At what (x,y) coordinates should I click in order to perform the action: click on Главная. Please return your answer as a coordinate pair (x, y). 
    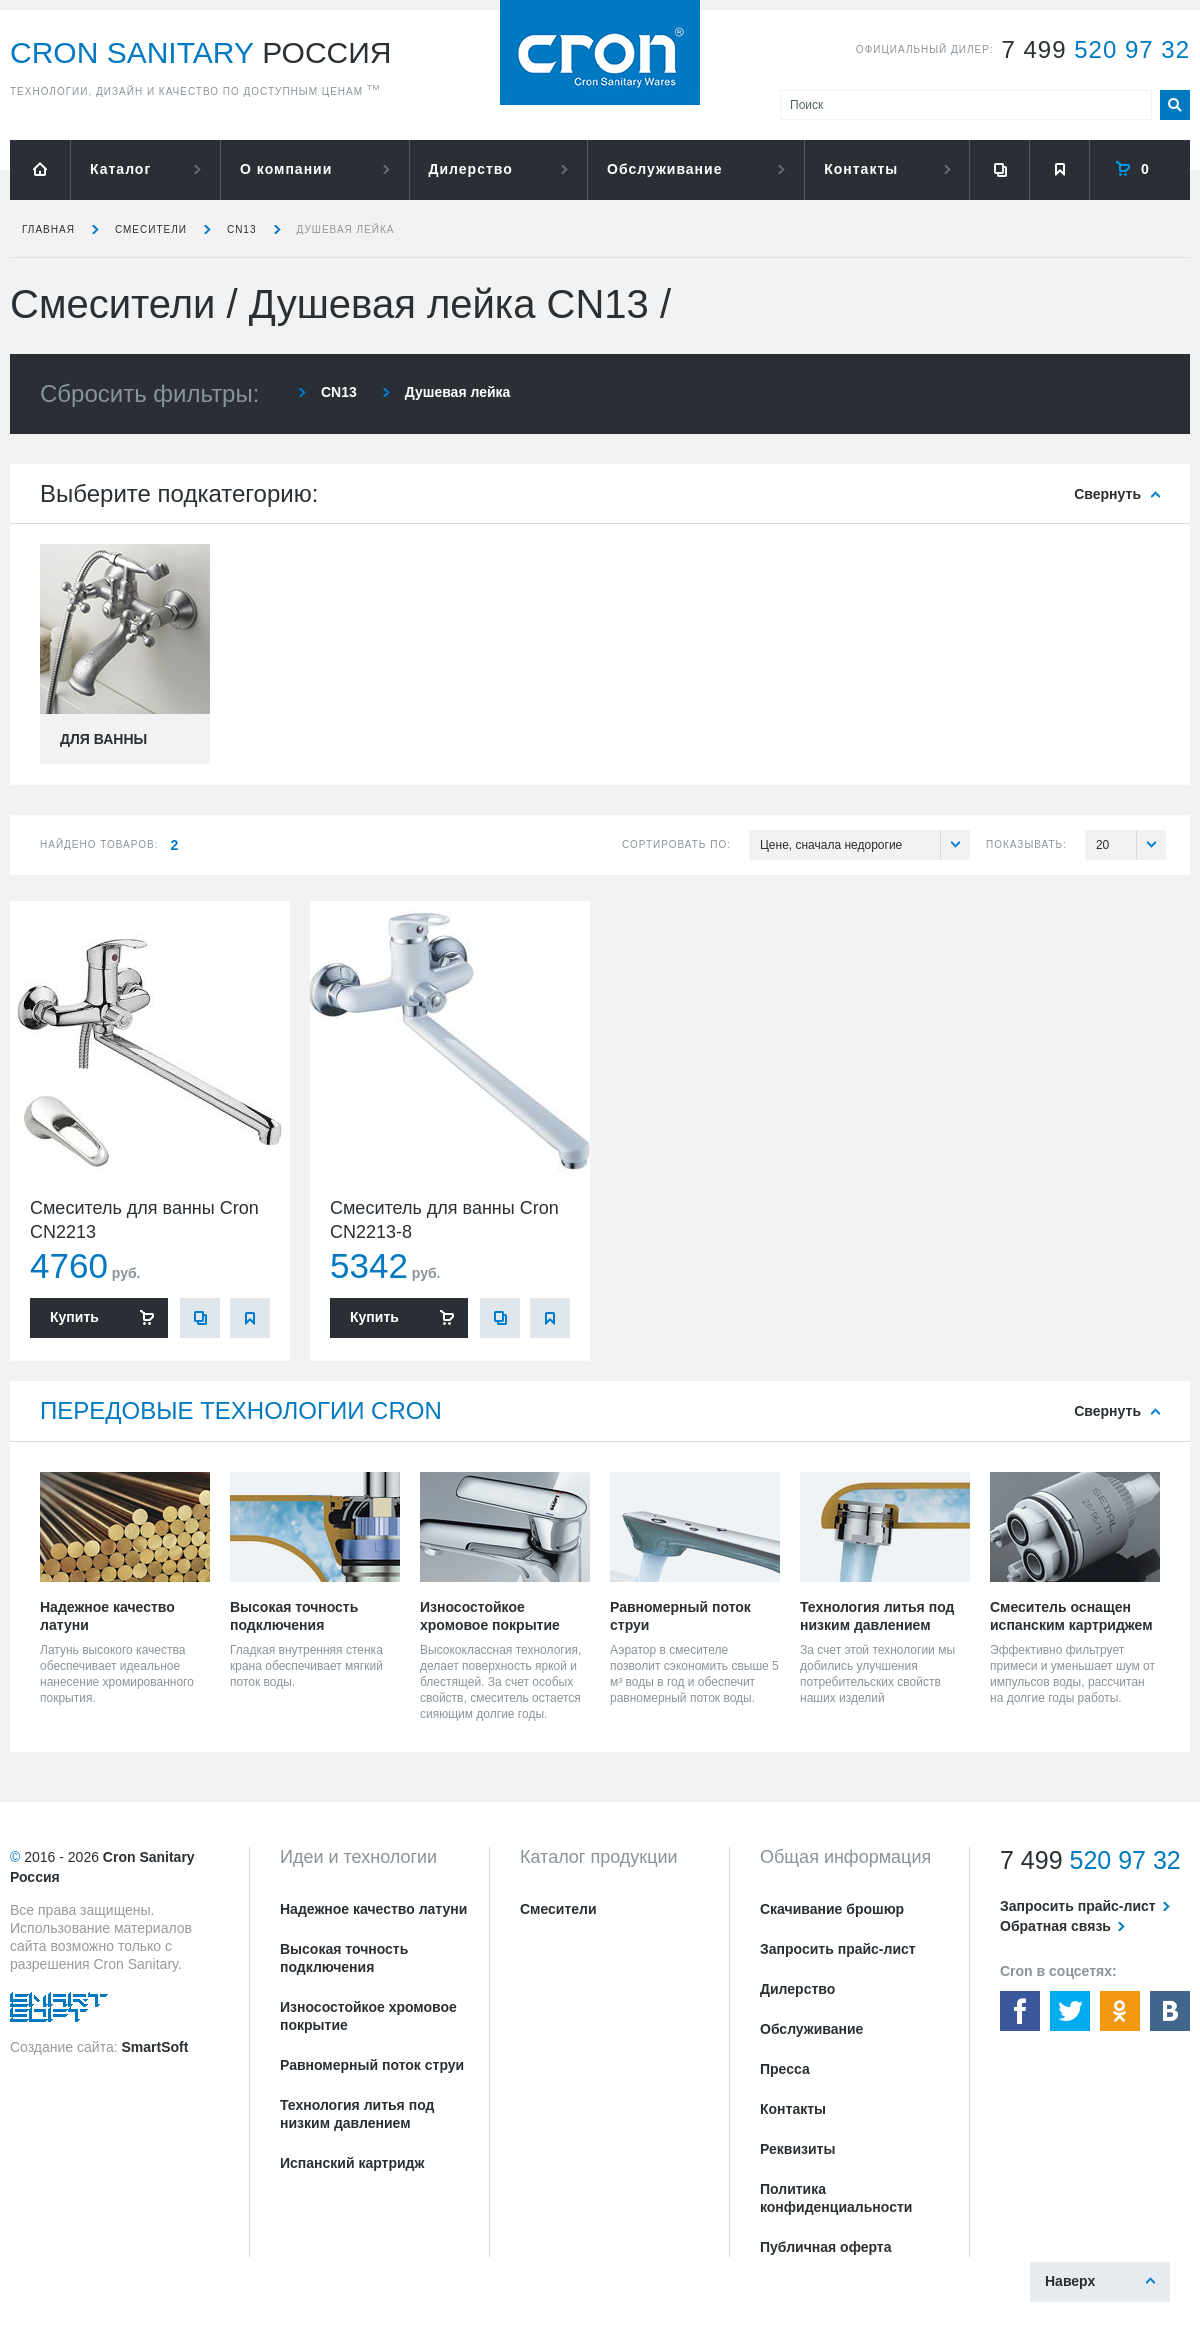
    Looking at the image, I should click on (48, 229).